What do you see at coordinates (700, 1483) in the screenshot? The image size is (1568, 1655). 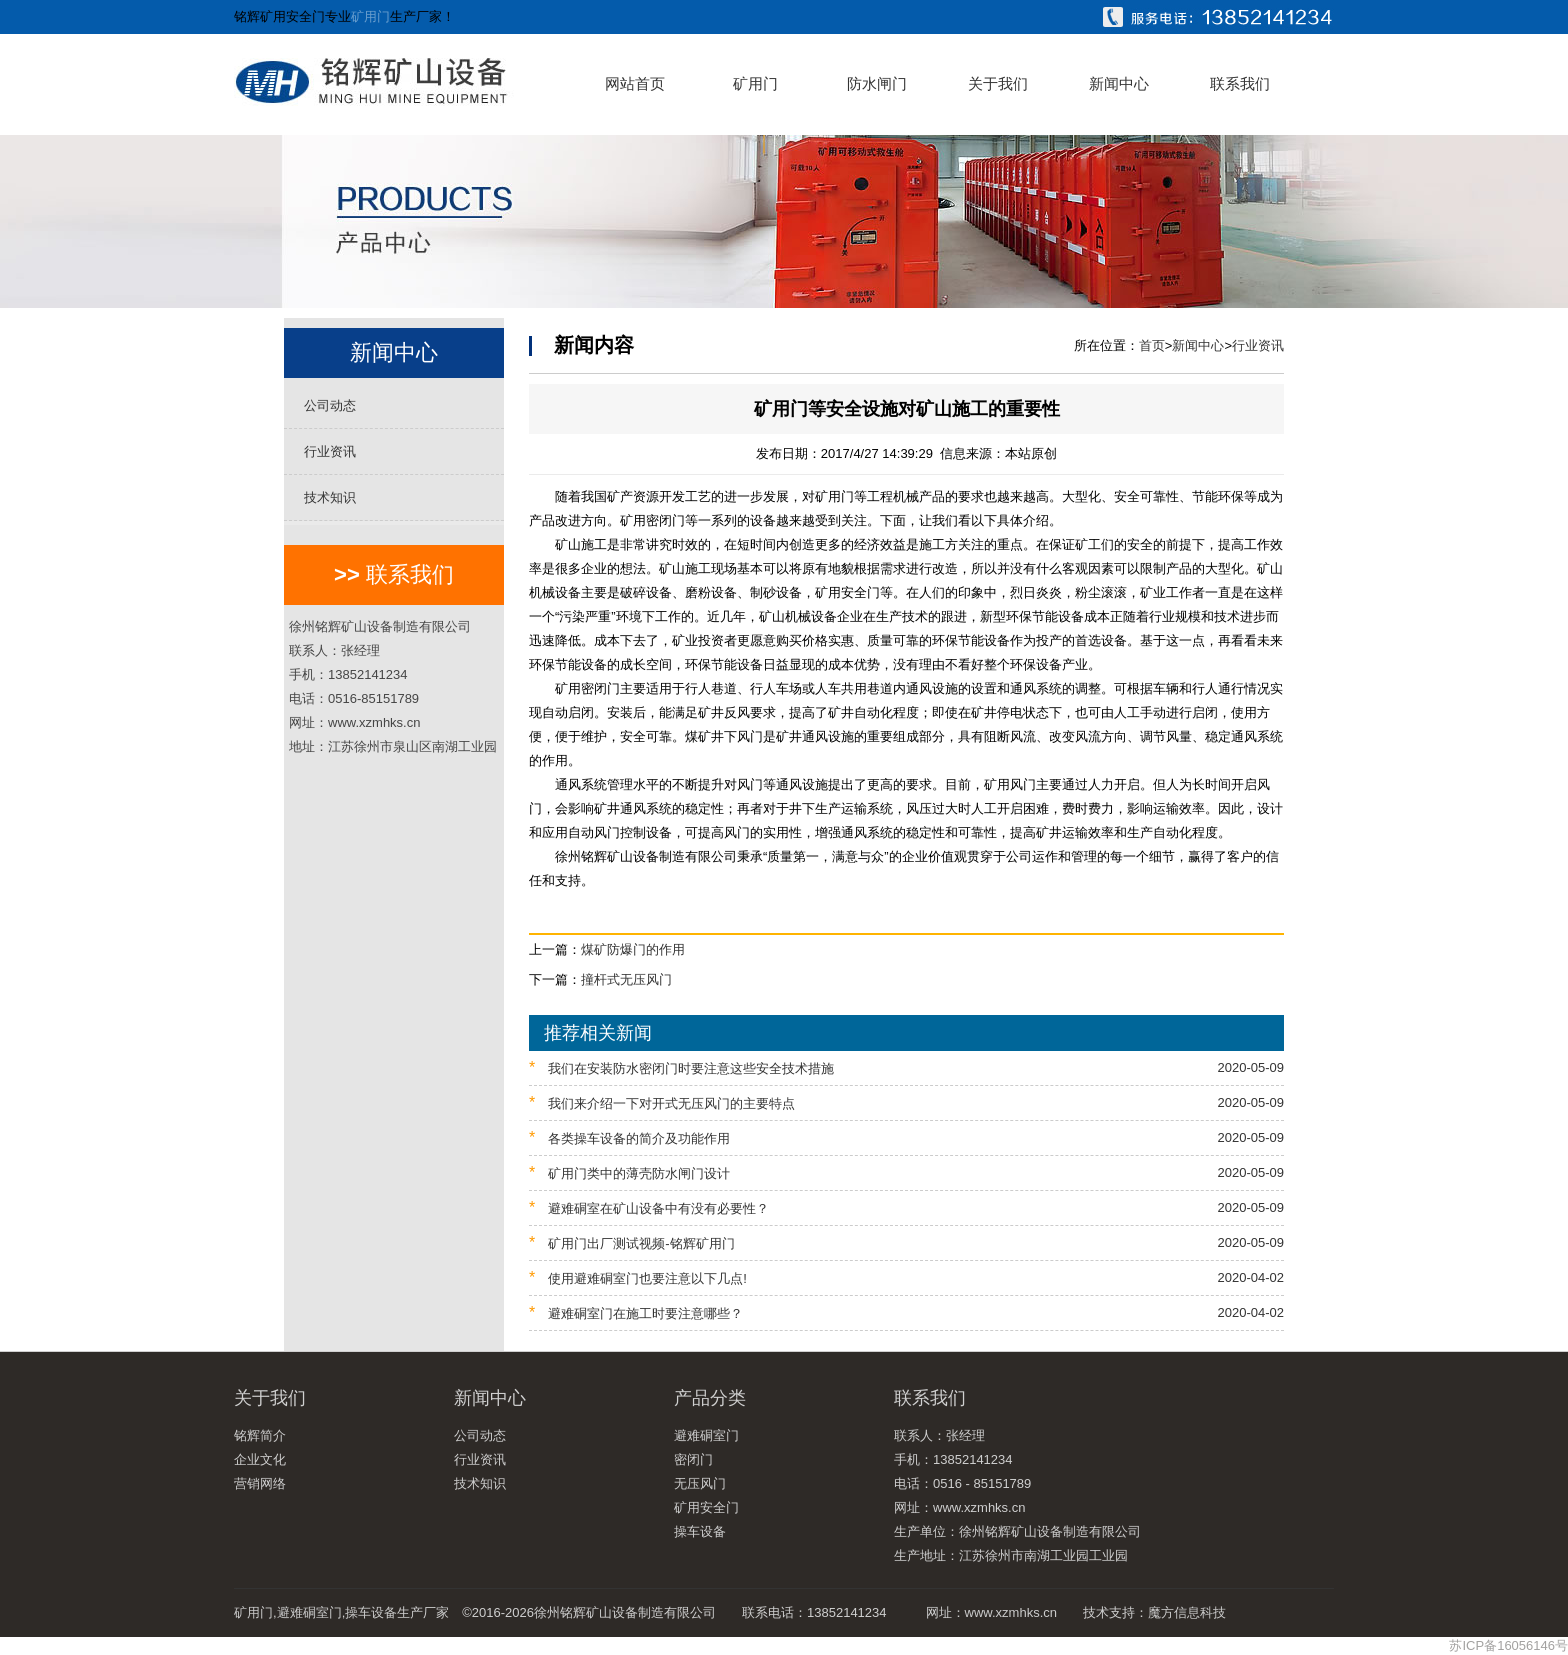 I see `无压风门` at bounding box center [700, 1483].